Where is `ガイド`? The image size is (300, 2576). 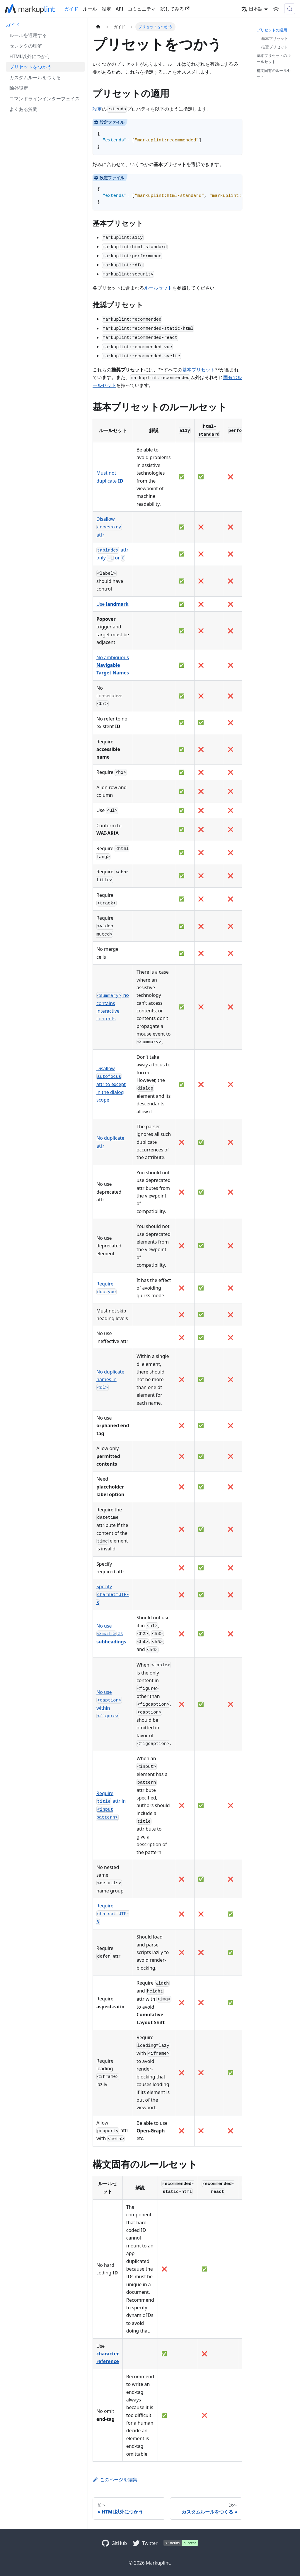
ガイド is located at coordinates (71, 9).